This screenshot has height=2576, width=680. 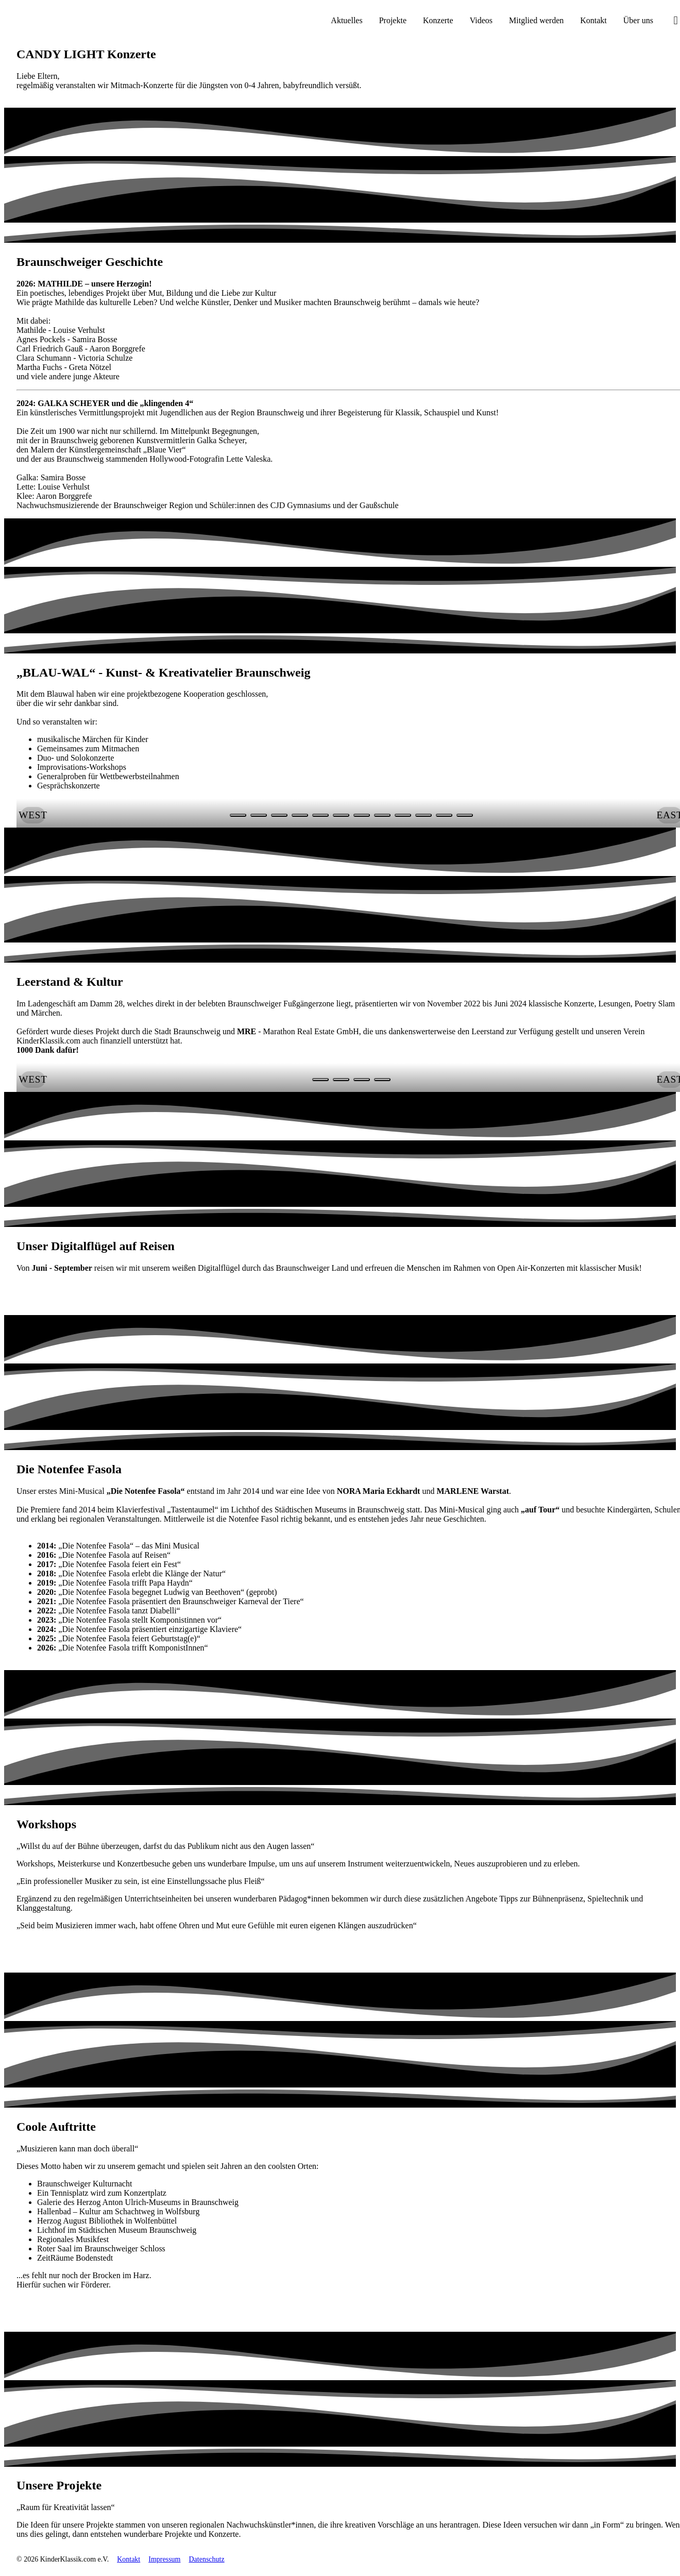 What do you see at coordinates (206, 2559) in the screenshot?
I see `Datenschutz` at bounding box center [206, 2559].